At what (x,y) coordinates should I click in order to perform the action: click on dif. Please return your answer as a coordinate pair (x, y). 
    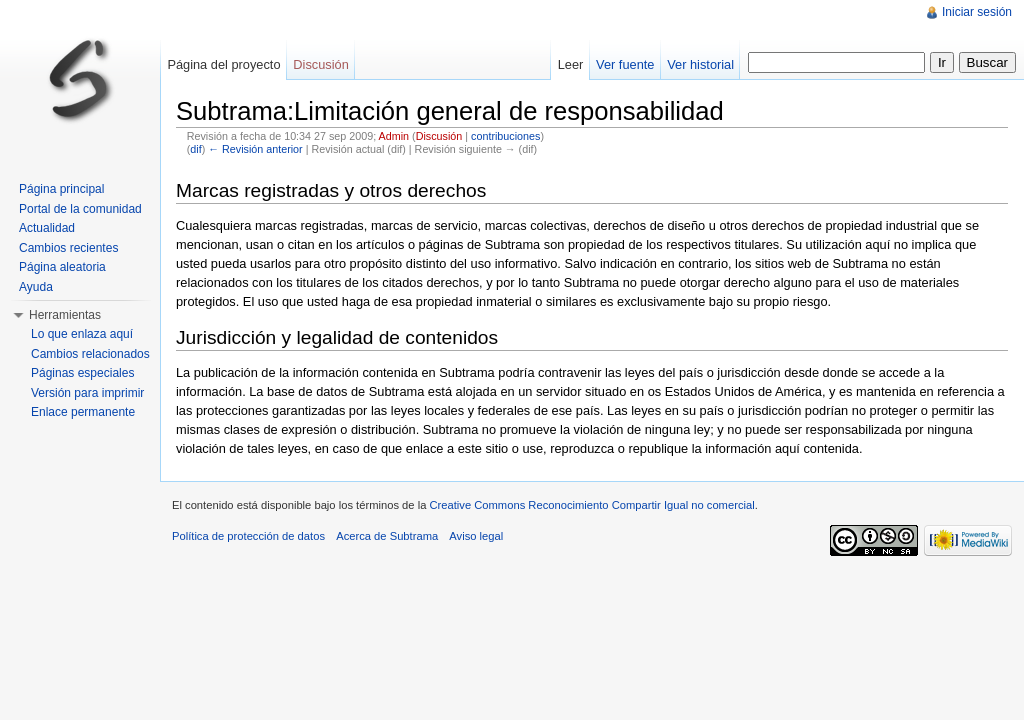
    Looking at the image, I should click on (195, 149).